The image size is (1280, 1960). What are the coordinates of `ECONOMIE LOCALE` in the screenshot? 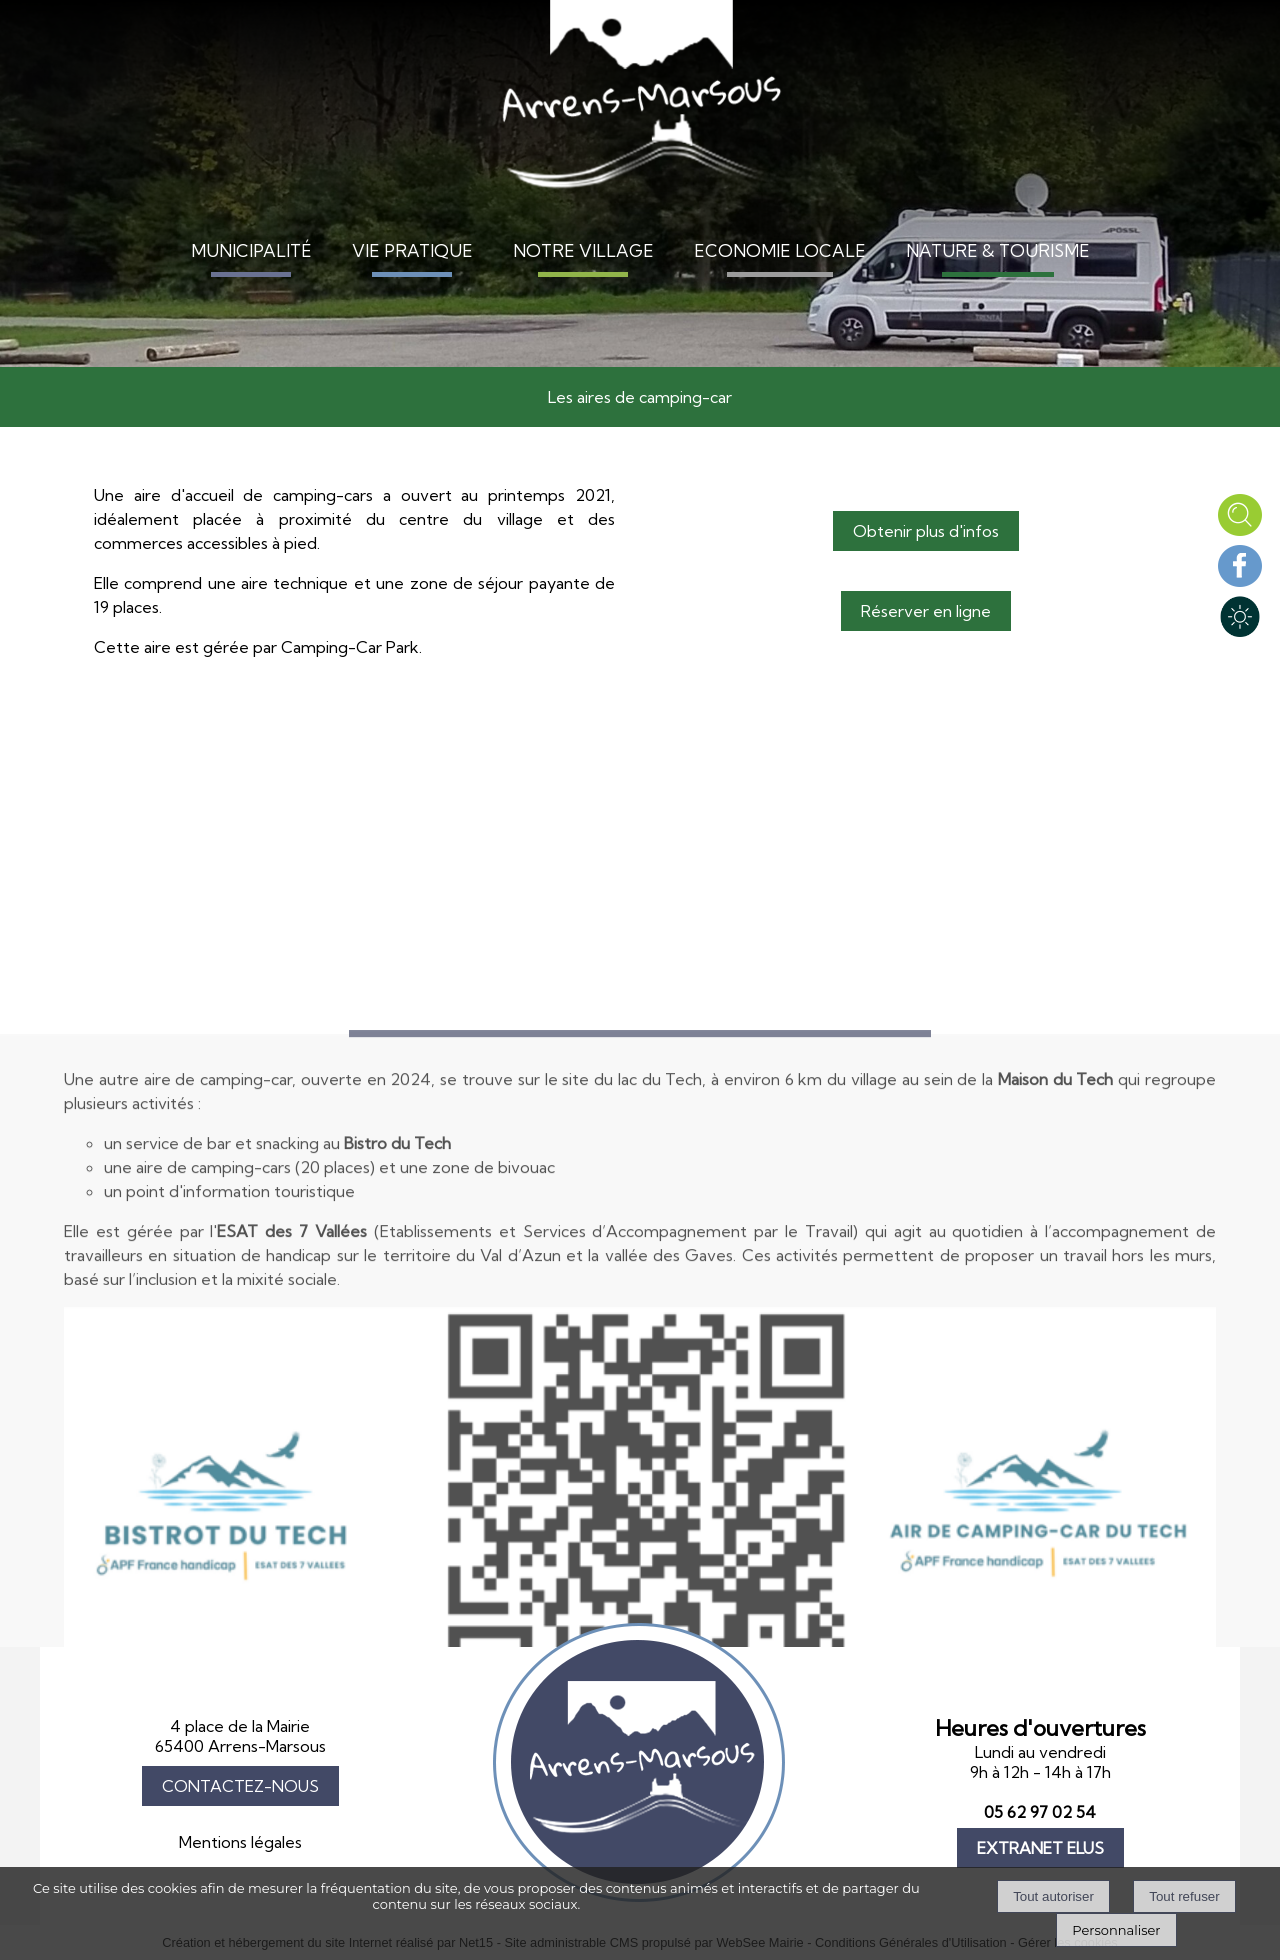 It's located at (780, 250).